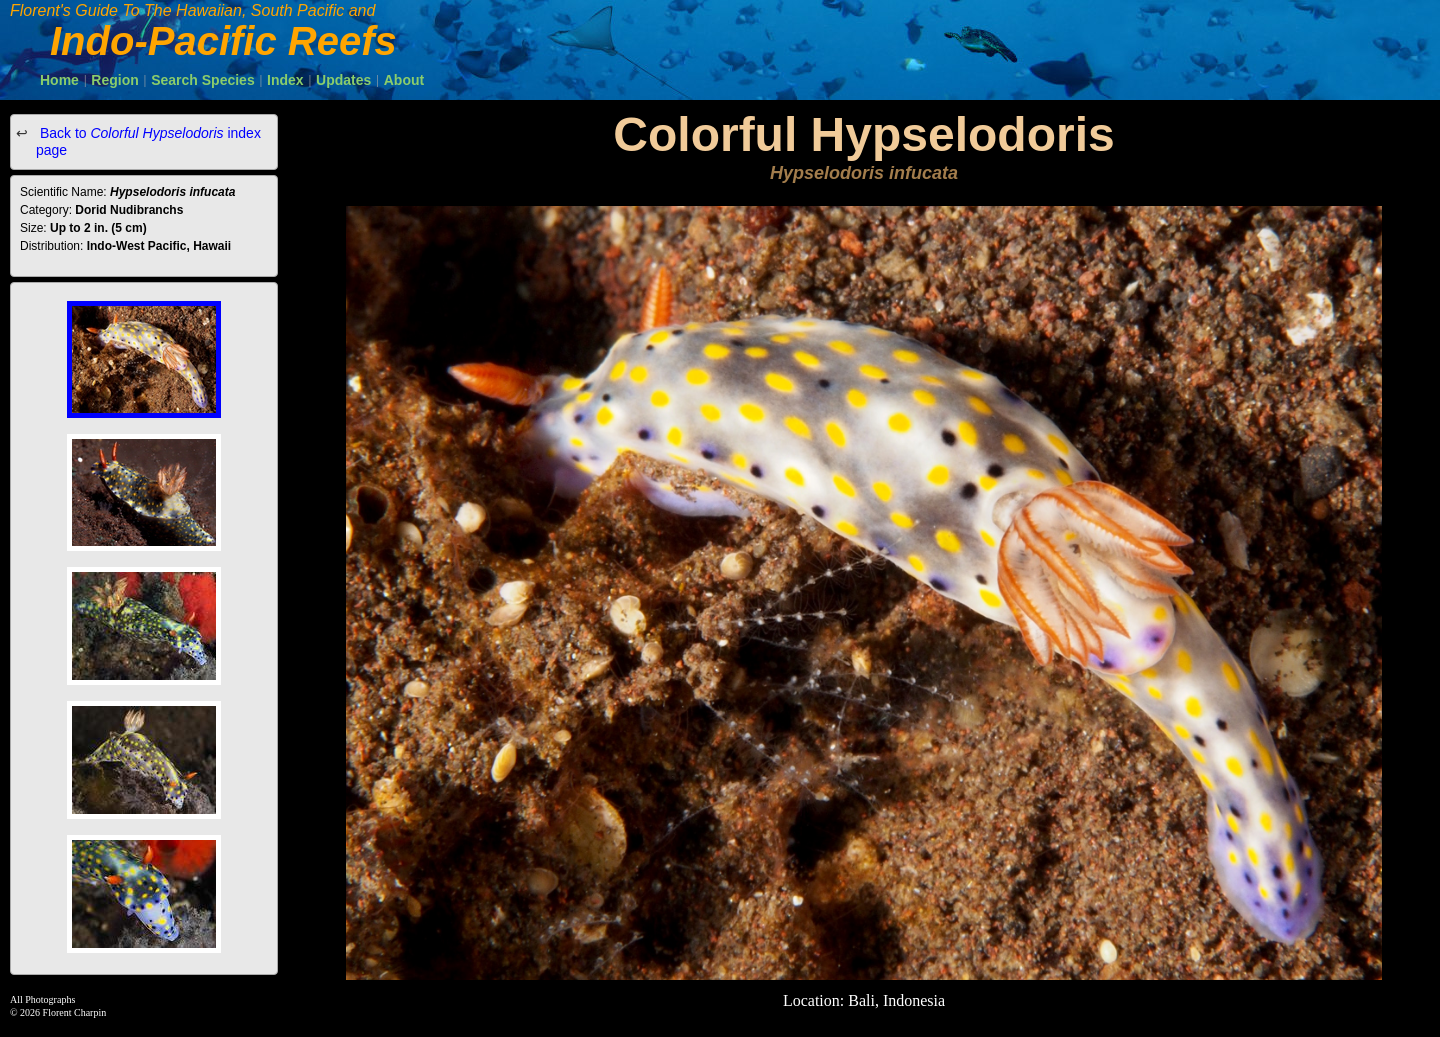 Image resolution: width=1440 pixels, height=1037 pixels. Describe the element at coordinates (404, 80) in the screenshot. I see `About` at that location.